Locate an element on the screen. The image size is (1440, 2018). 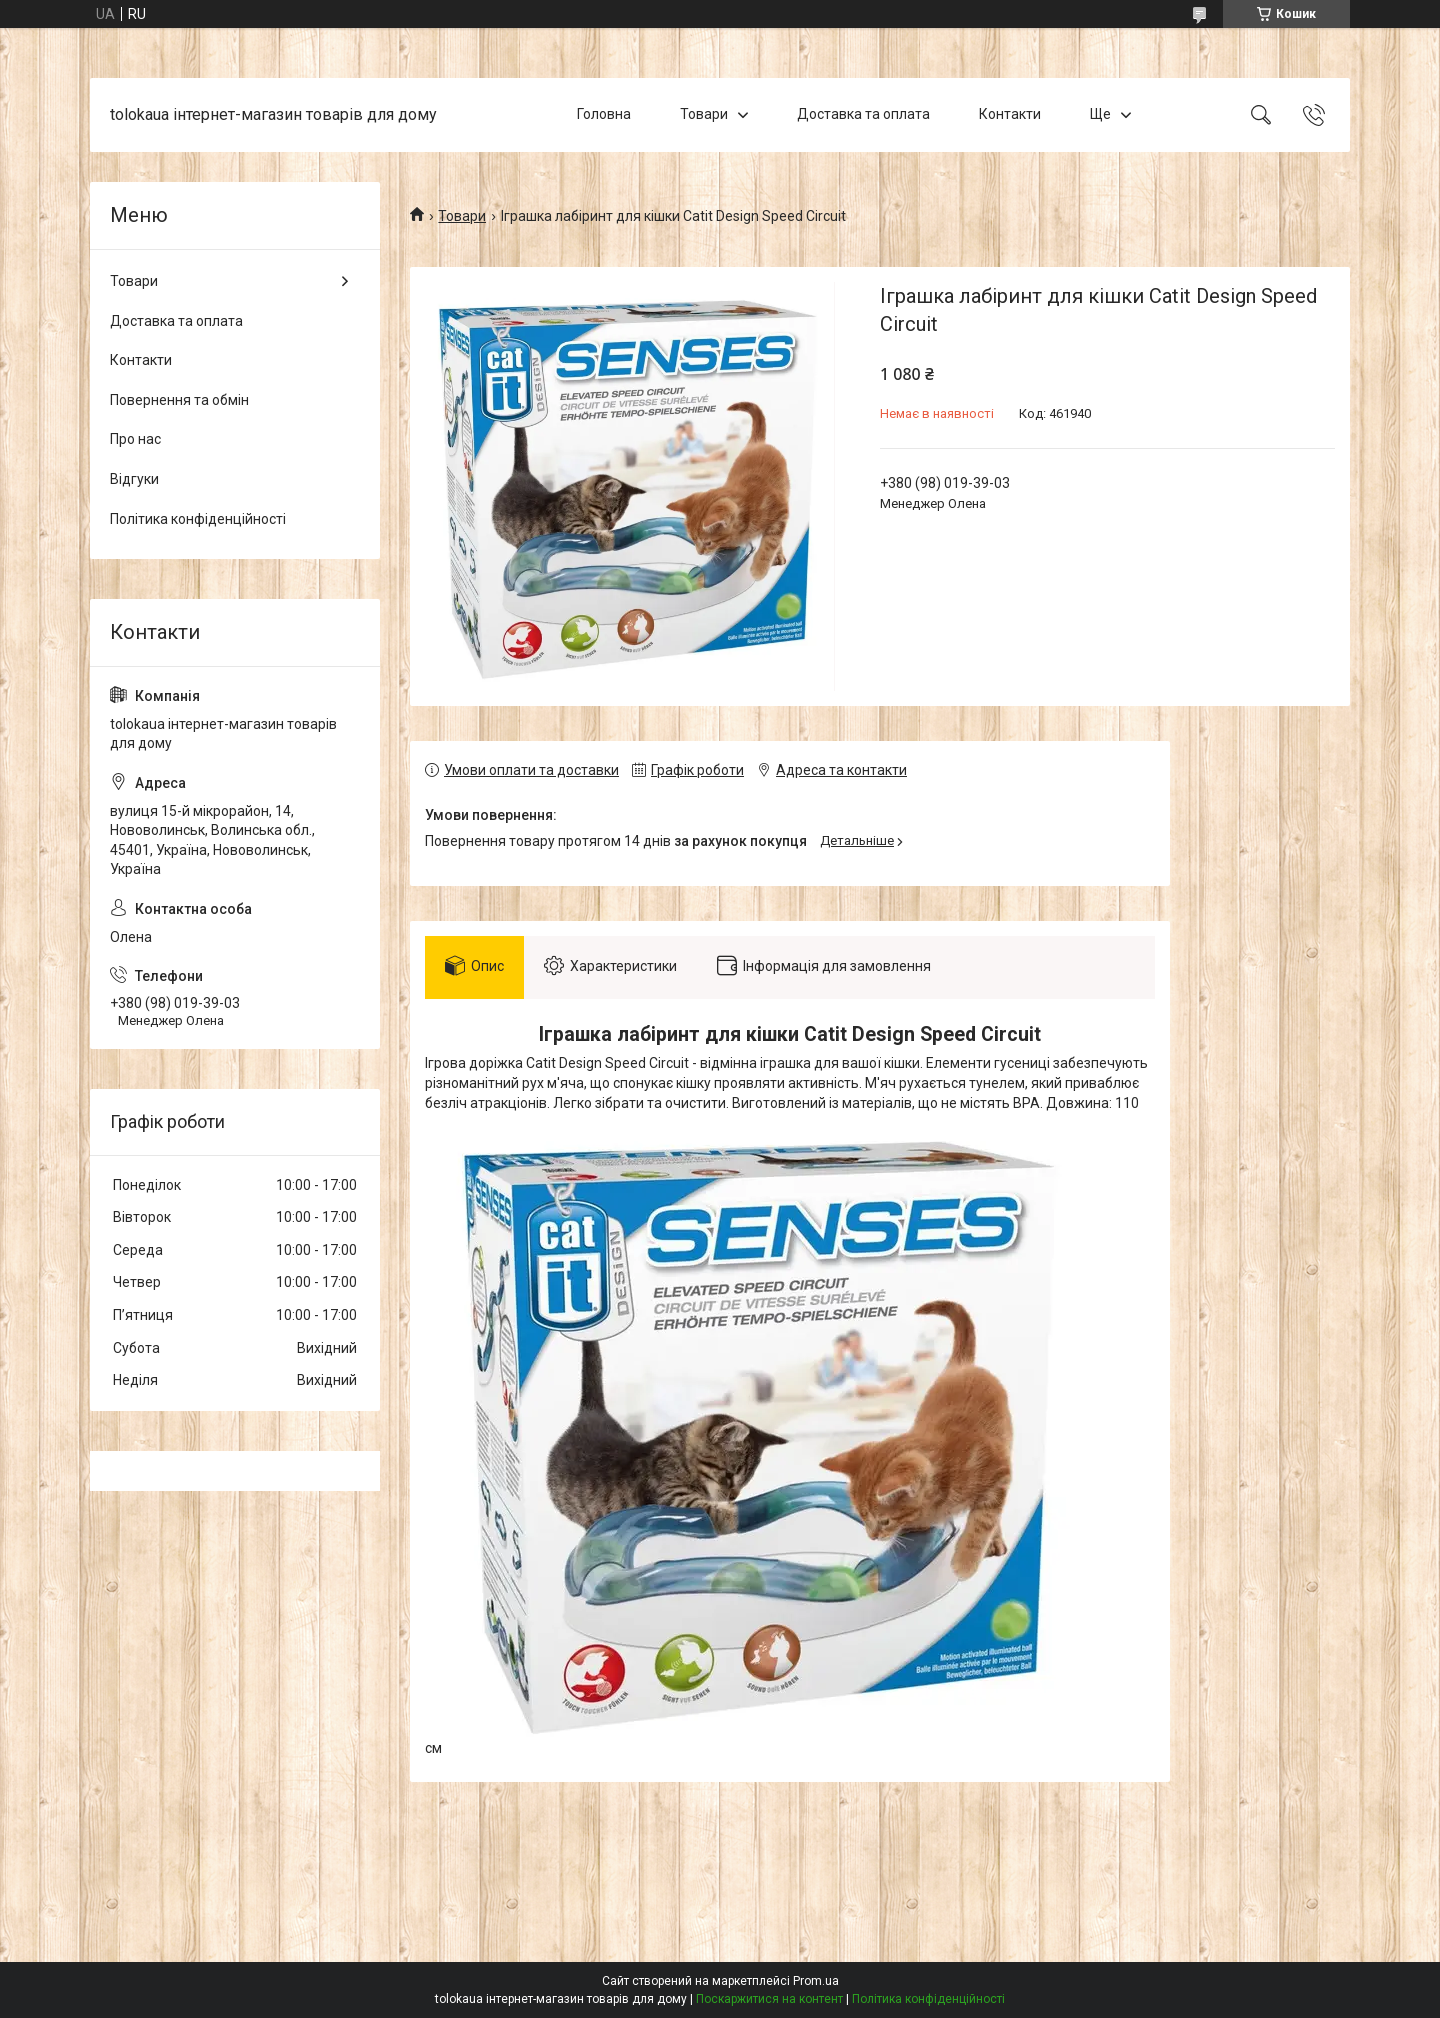
Prom.ua is located at coordinates (816, 1981).